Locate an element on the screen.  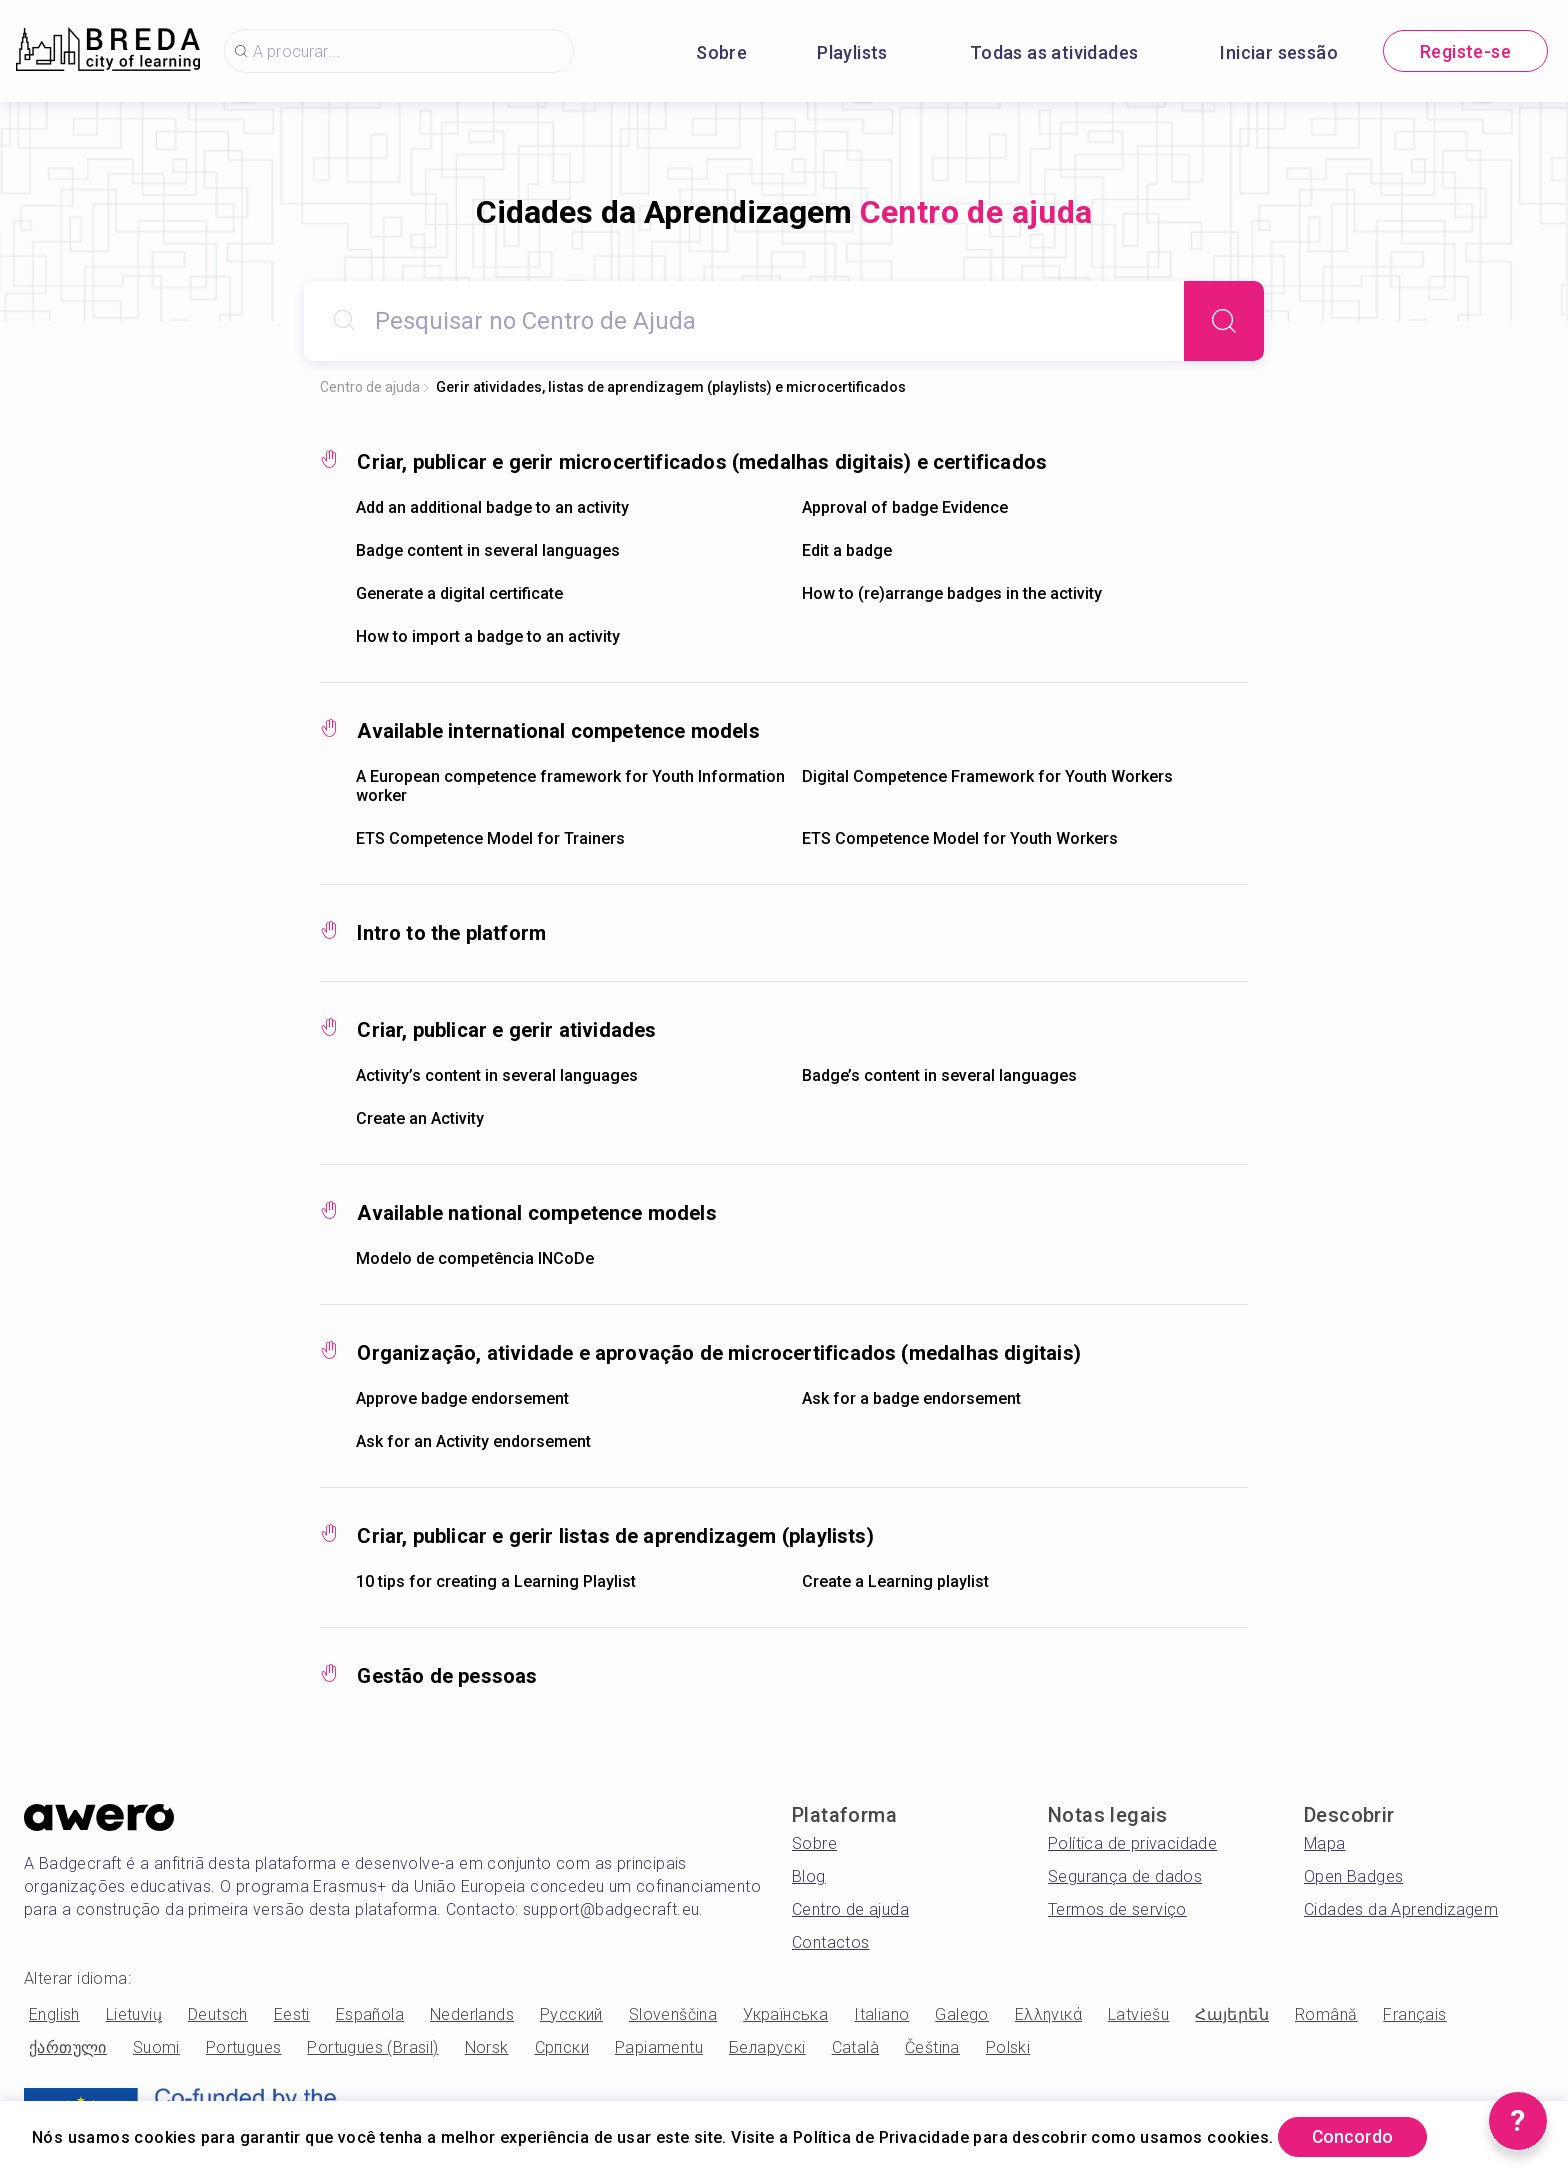
Gerir atividades, listas de aprendizagem (playlists) e microcertificados is located at coordinates (671, 387).